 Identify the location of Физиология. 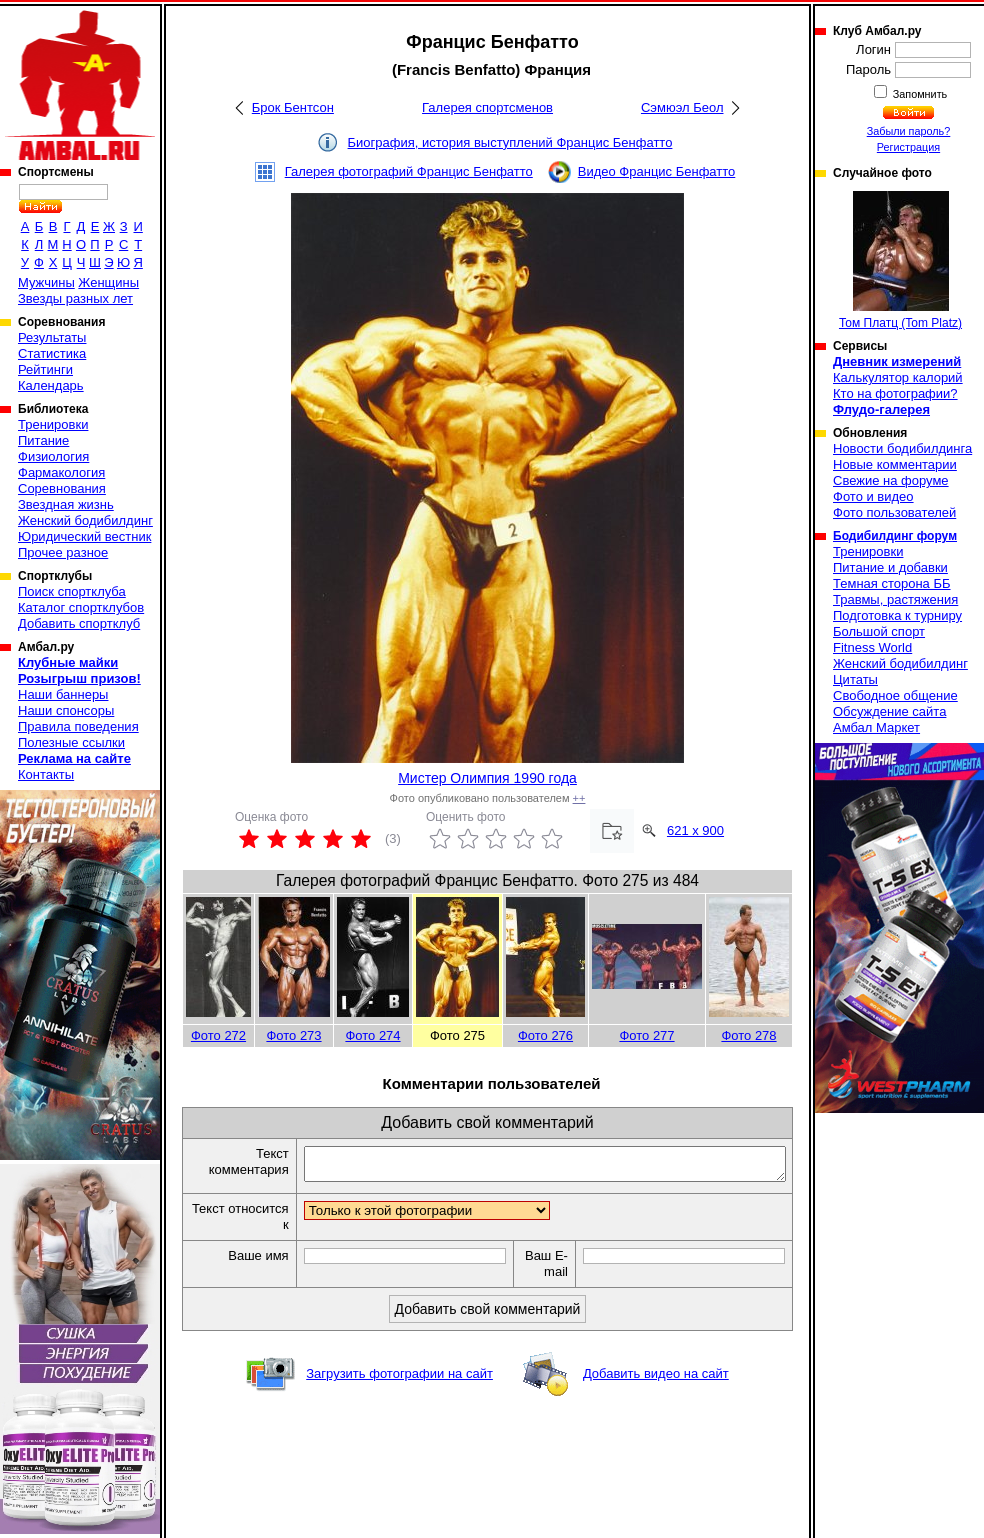
(53, 456).